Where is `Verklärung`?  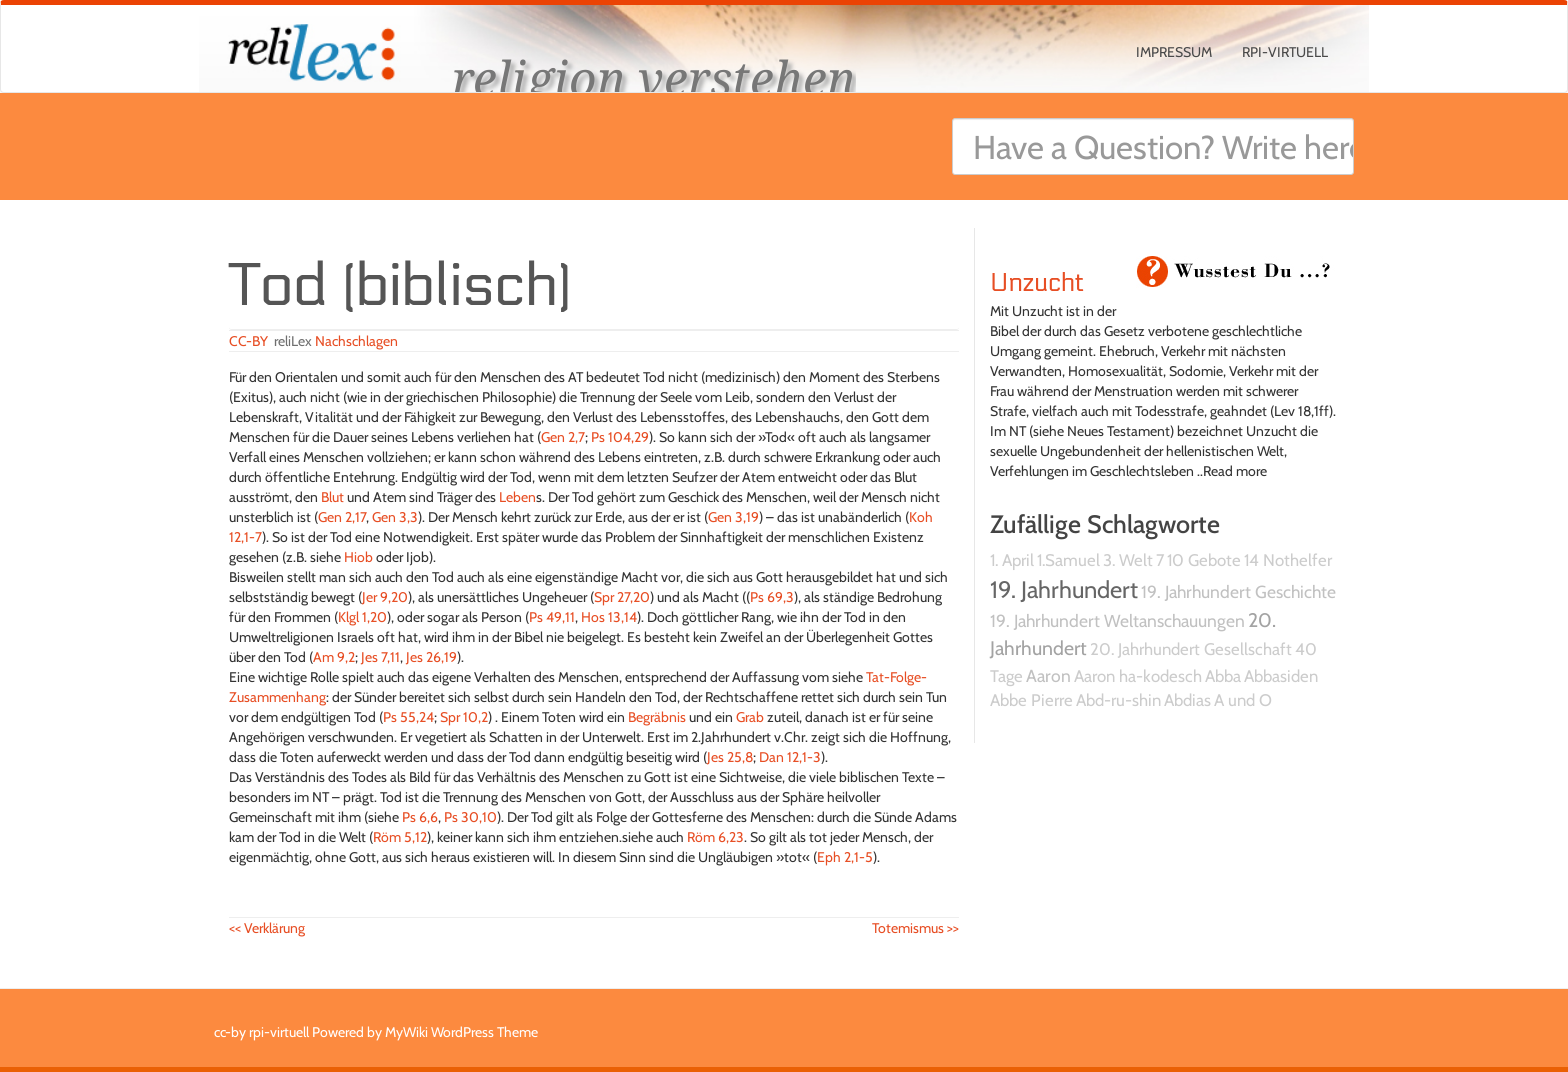 Verklärung is located at coordinates (267, 928).